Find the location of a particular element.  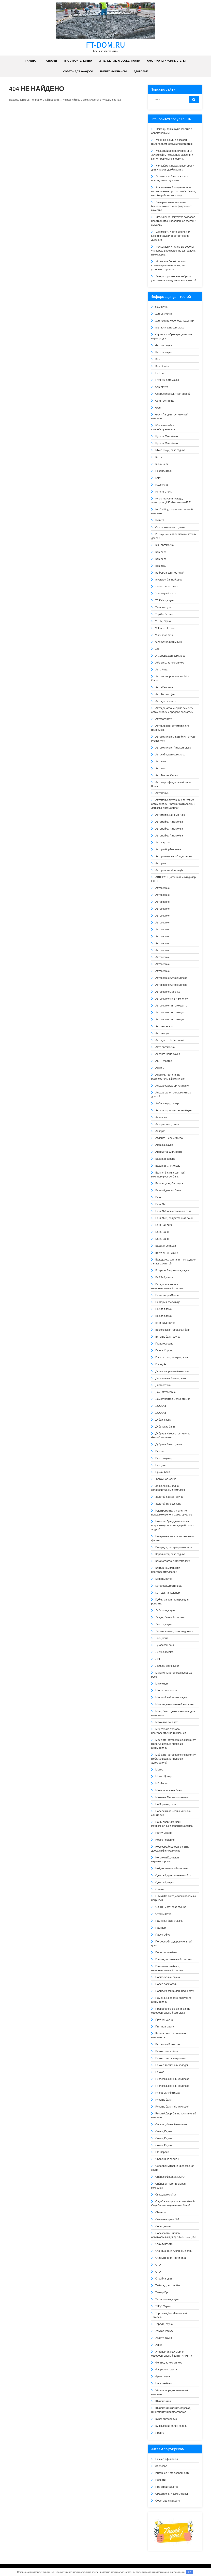

Сауна, Сауна is located at coordinates (163, 2131).